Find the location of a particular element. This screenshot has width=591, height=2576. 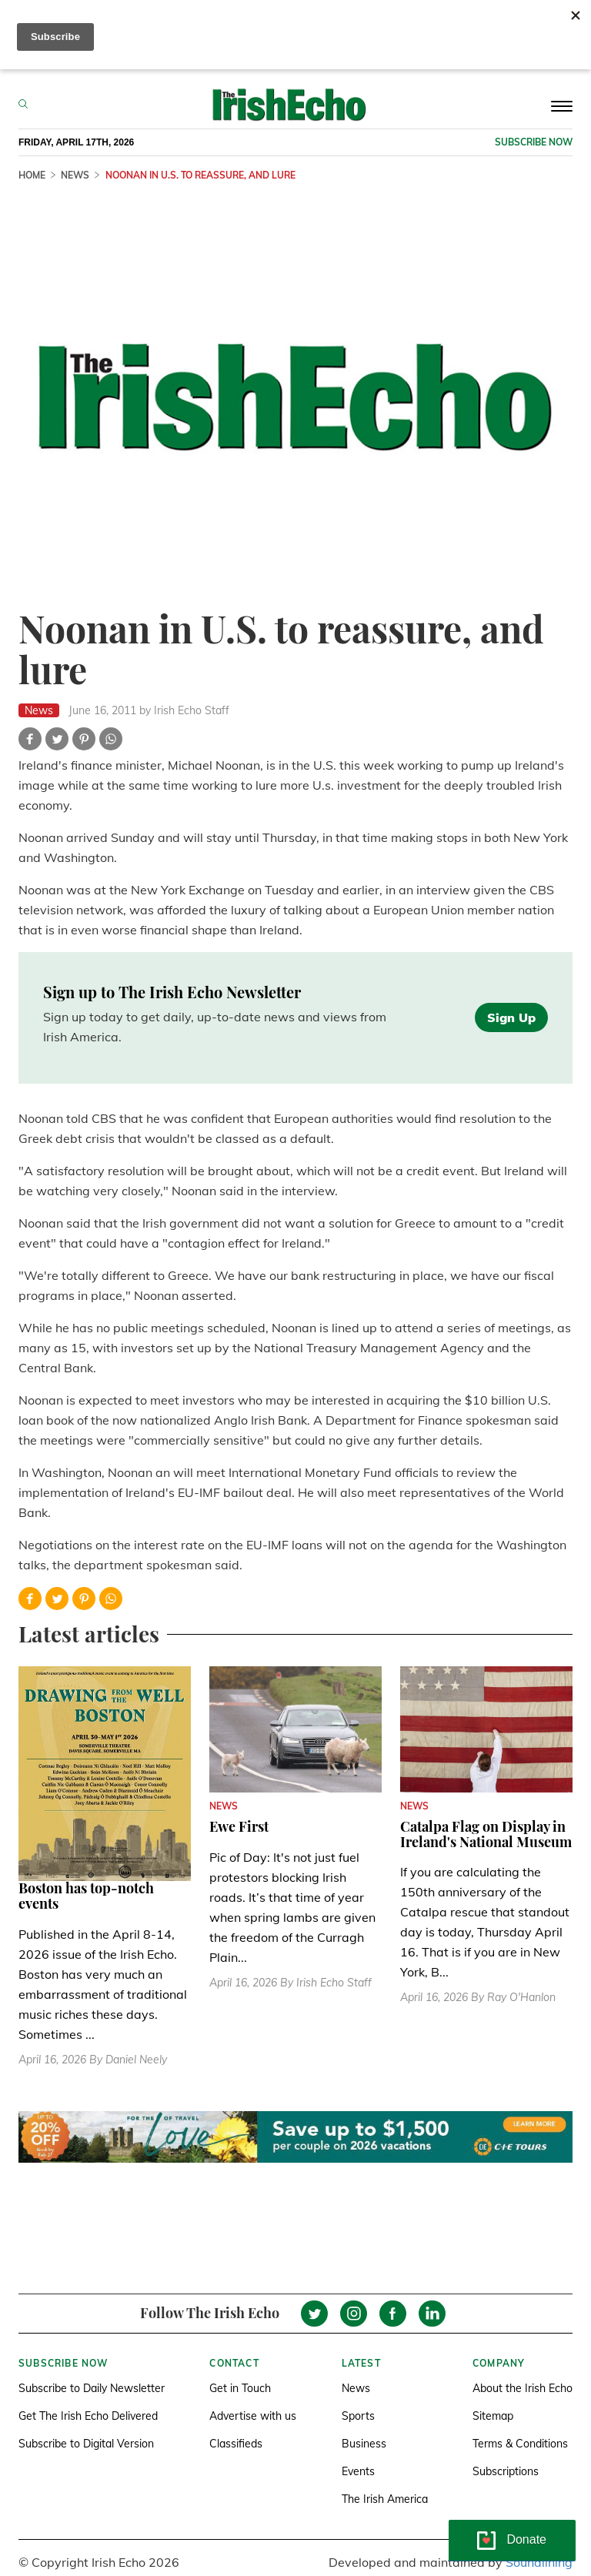

Sign Up is located at coordinates (511, 1017).